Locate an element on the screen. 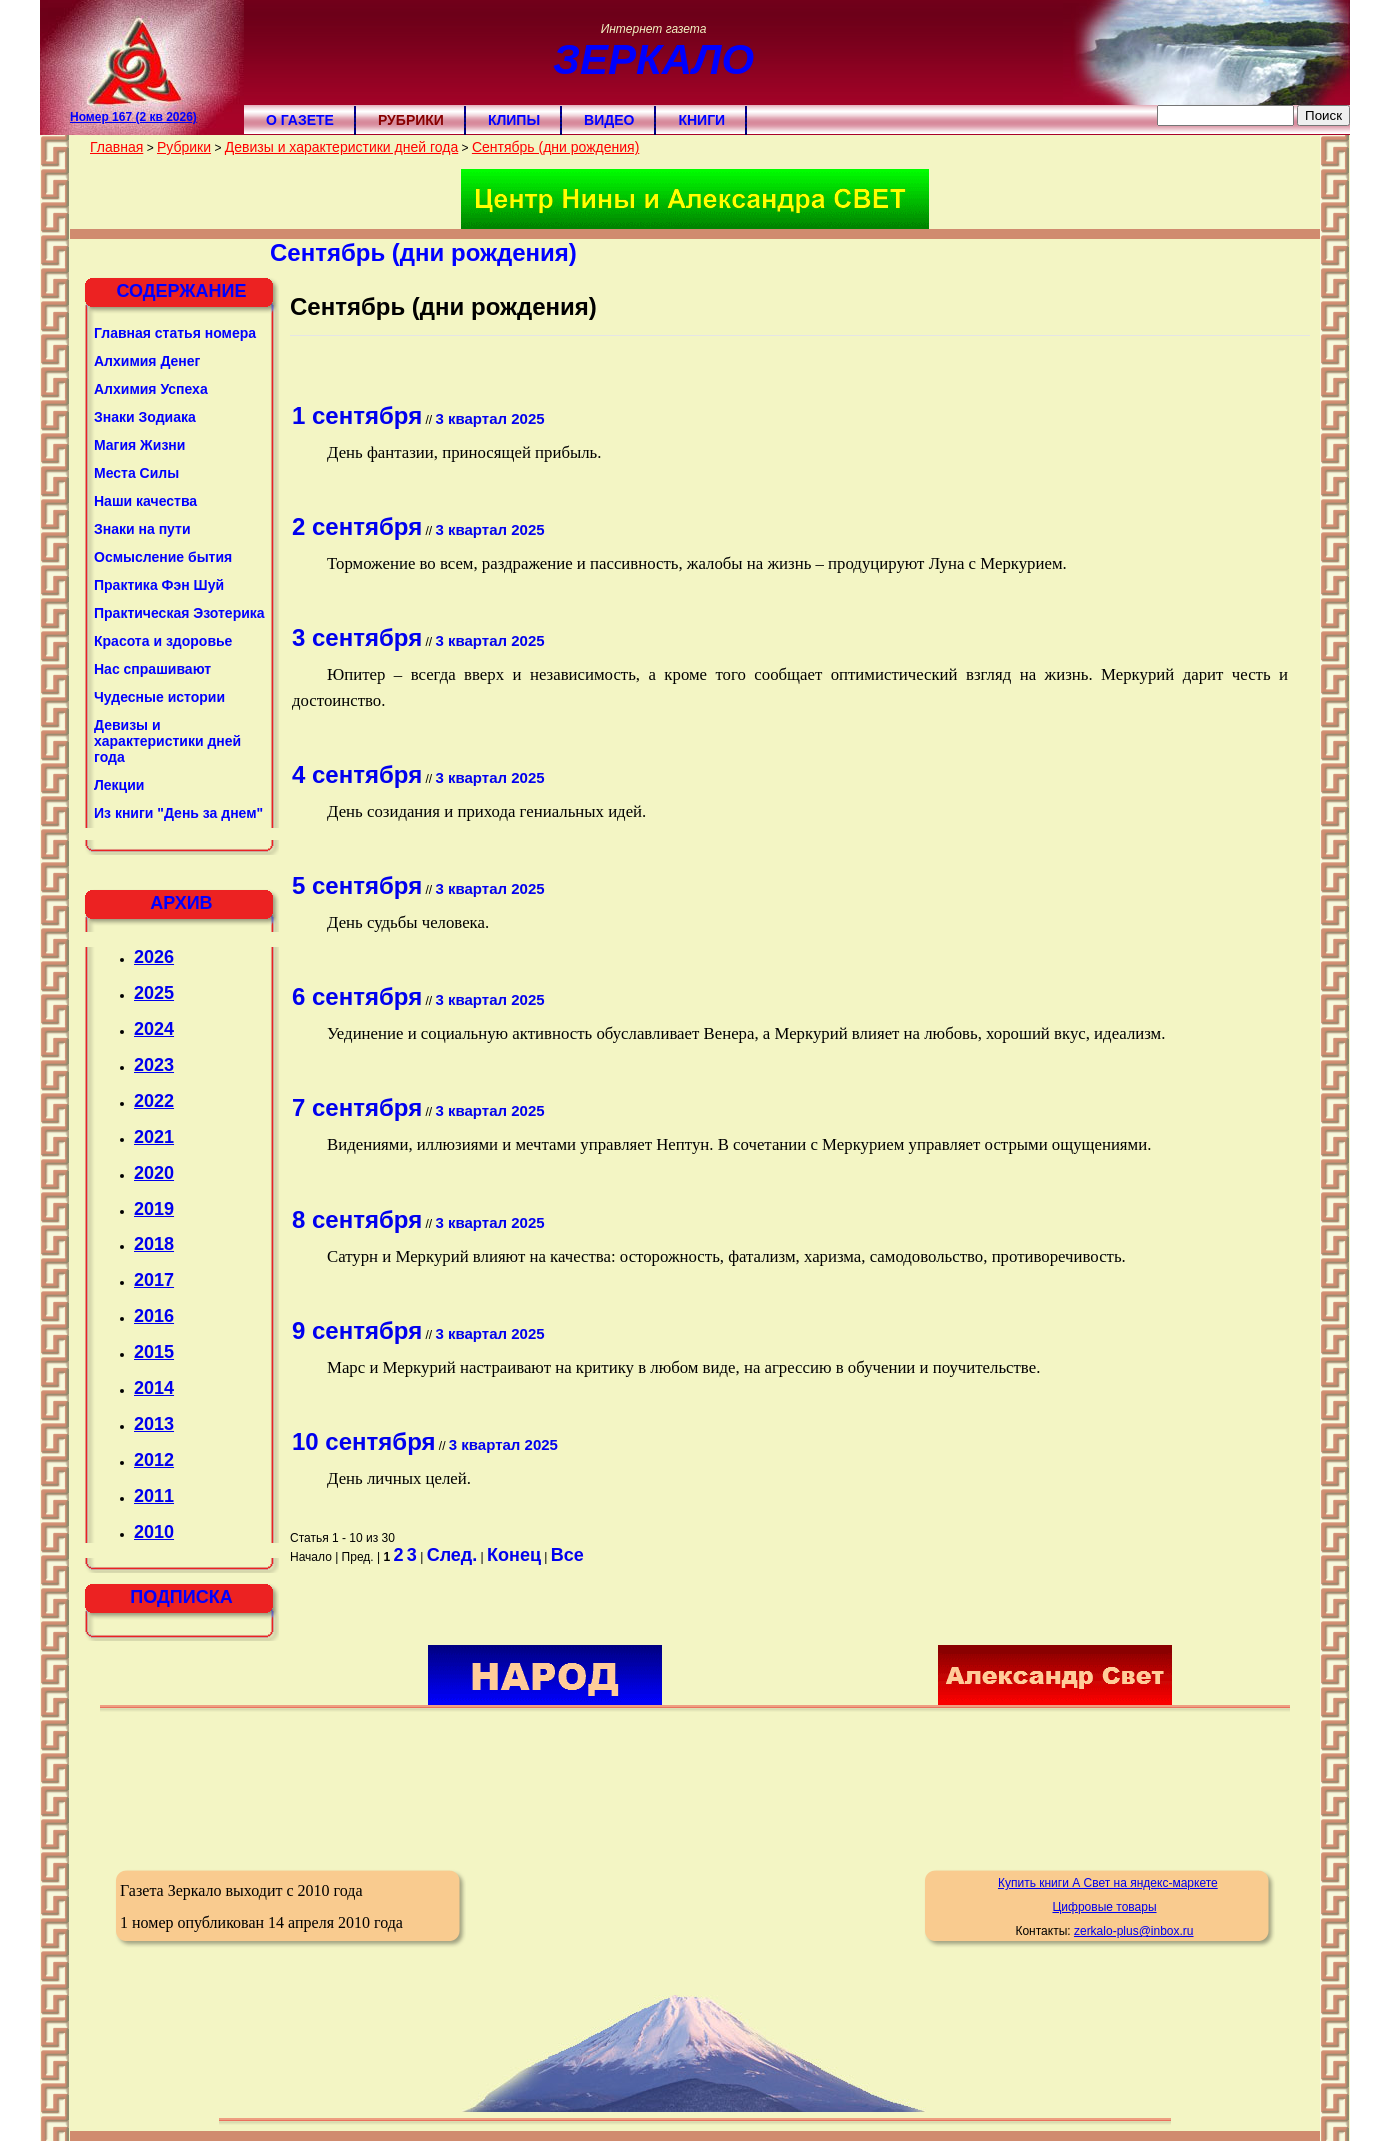 This screenshot has height=2141, width=1390. 2014 is located at coordinates (154, 1388).